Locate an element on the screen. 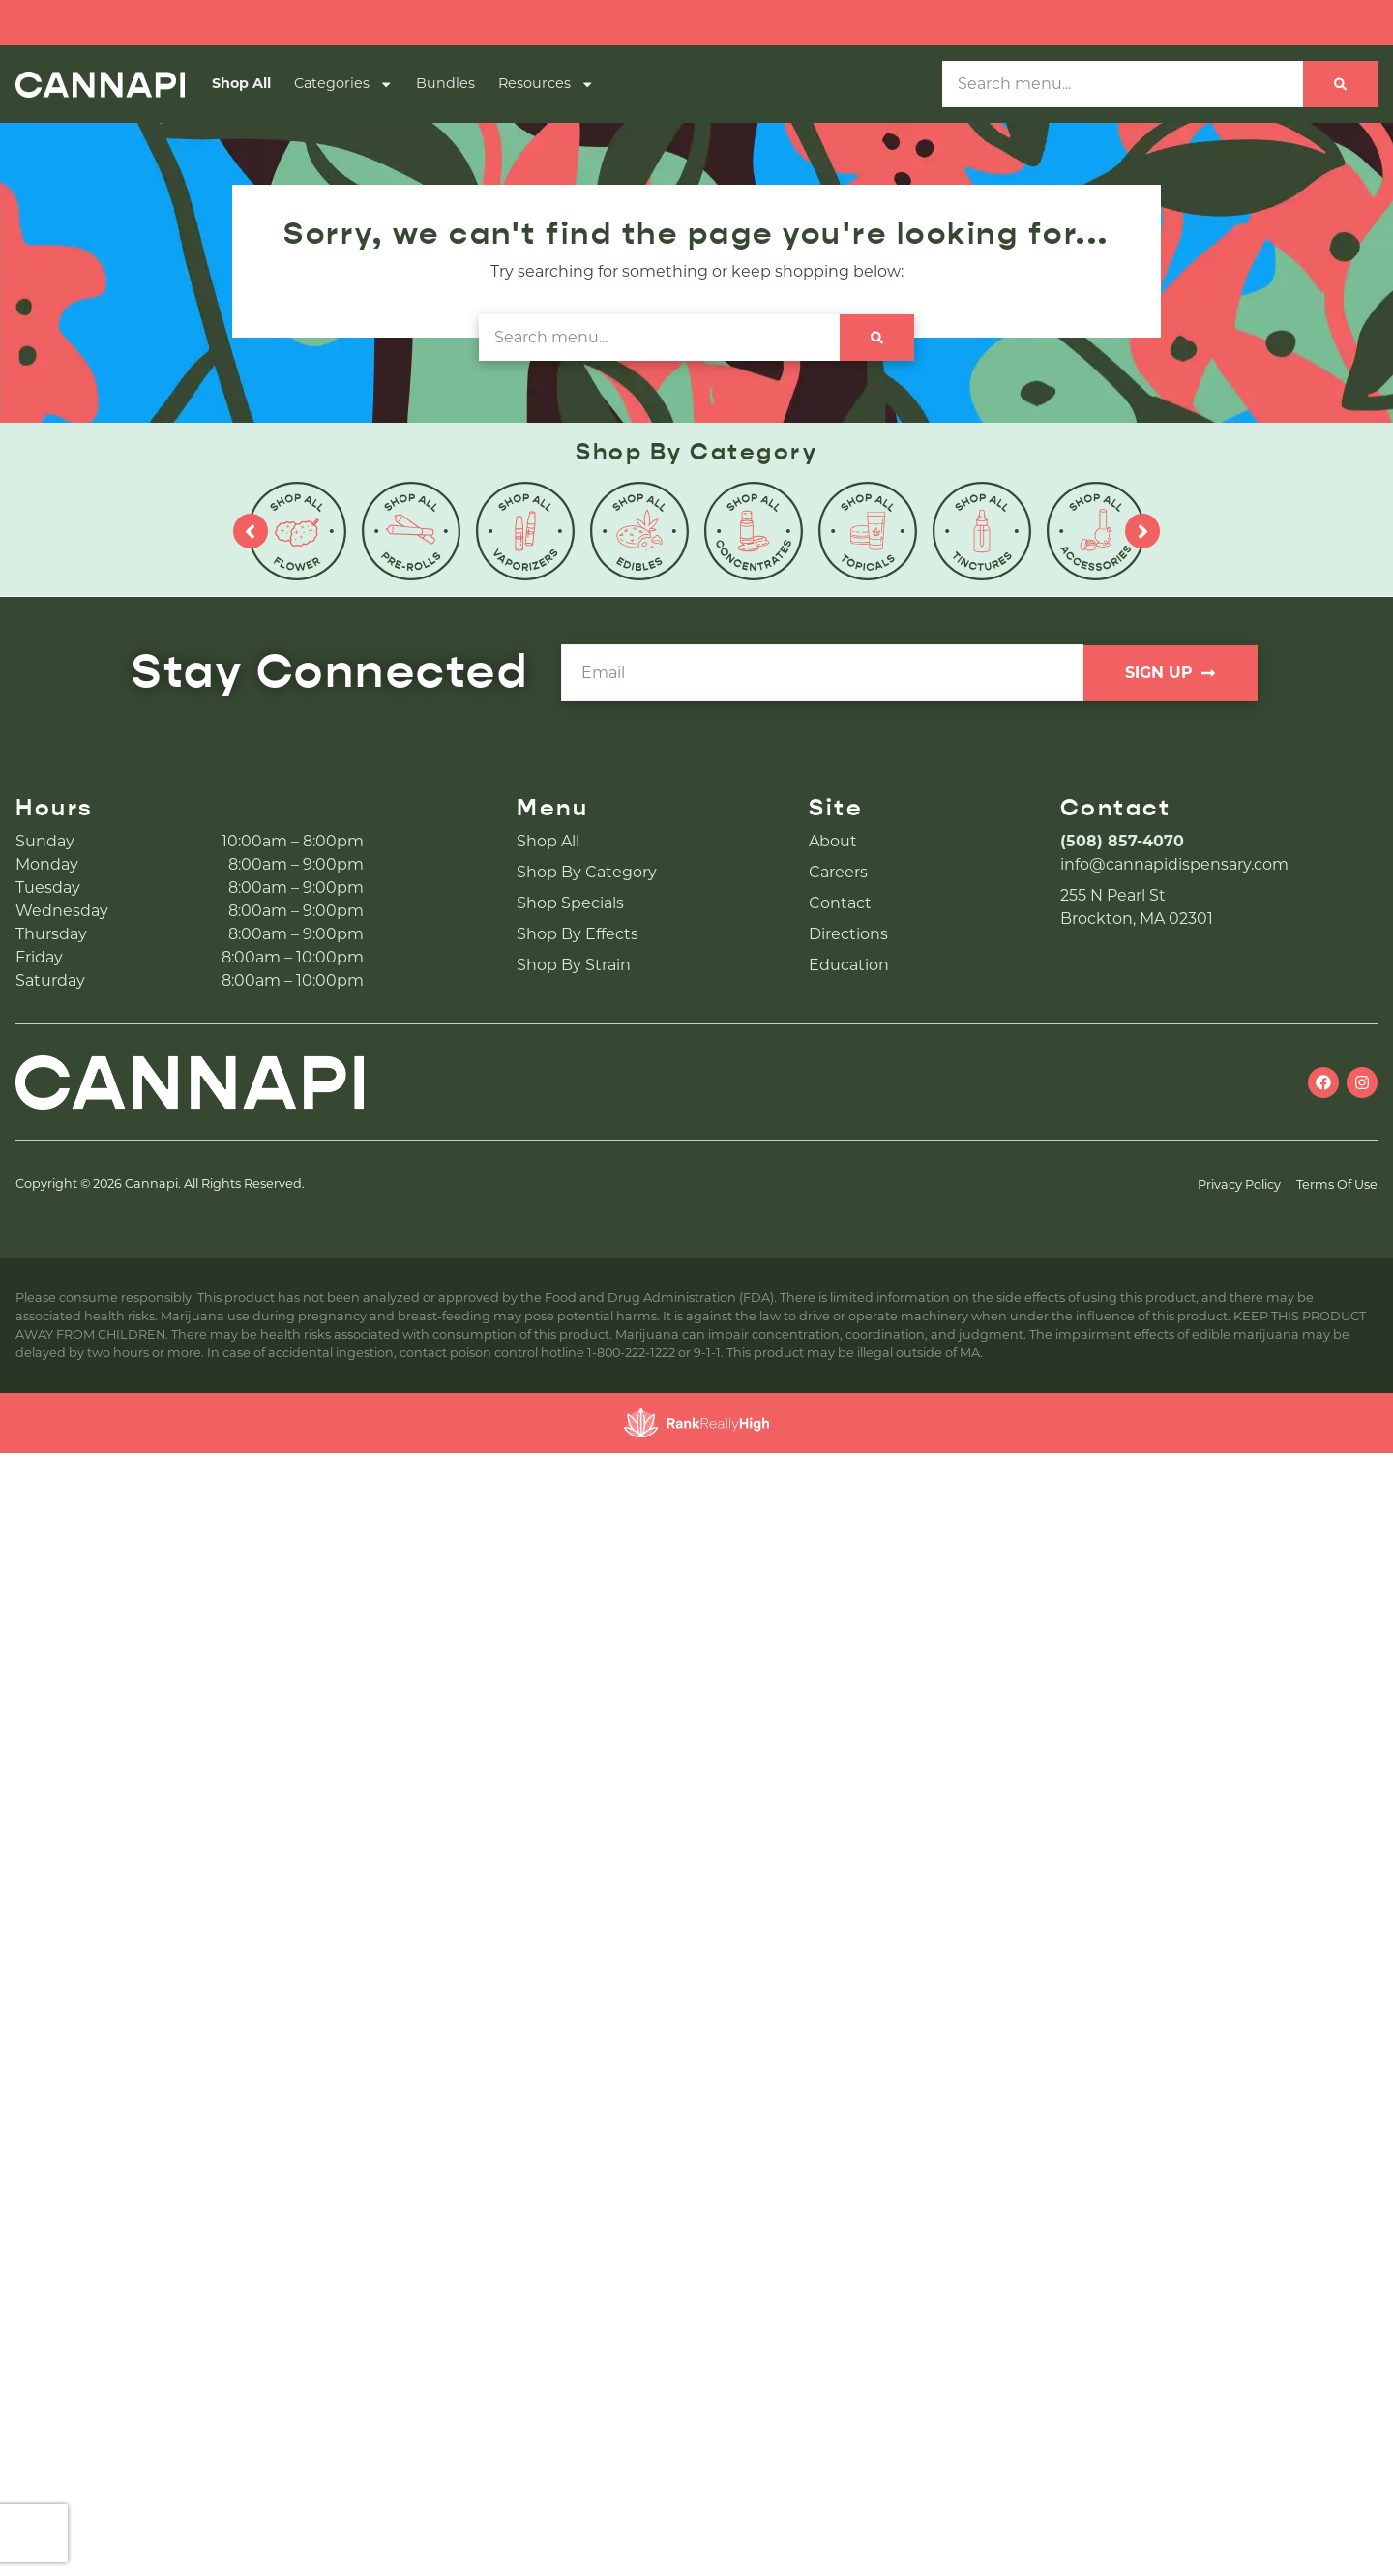 Image resolution: width=1393 pixels, height=2576 pixels. Categories is located at coordinates (343, 84).